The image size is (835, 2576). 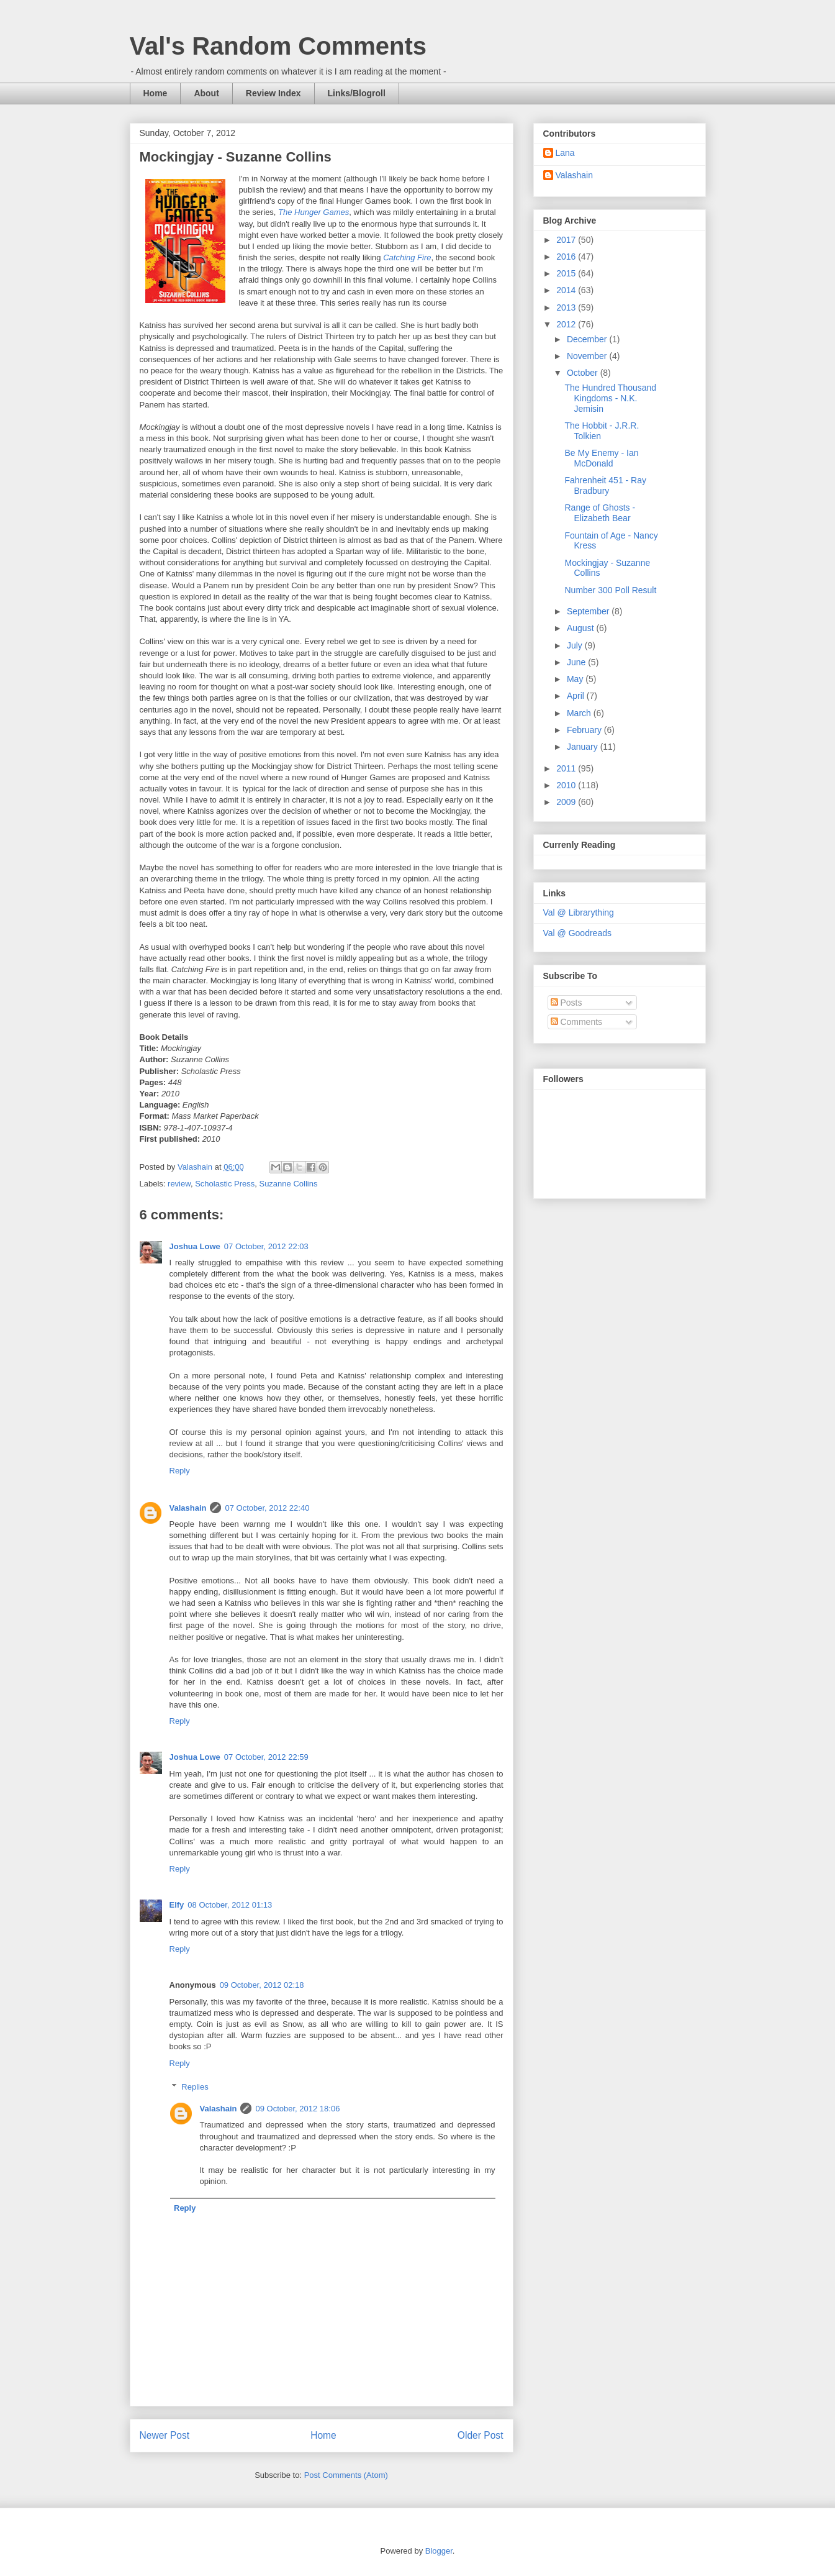 I want to click on 2015, so click(x=567, y=273).